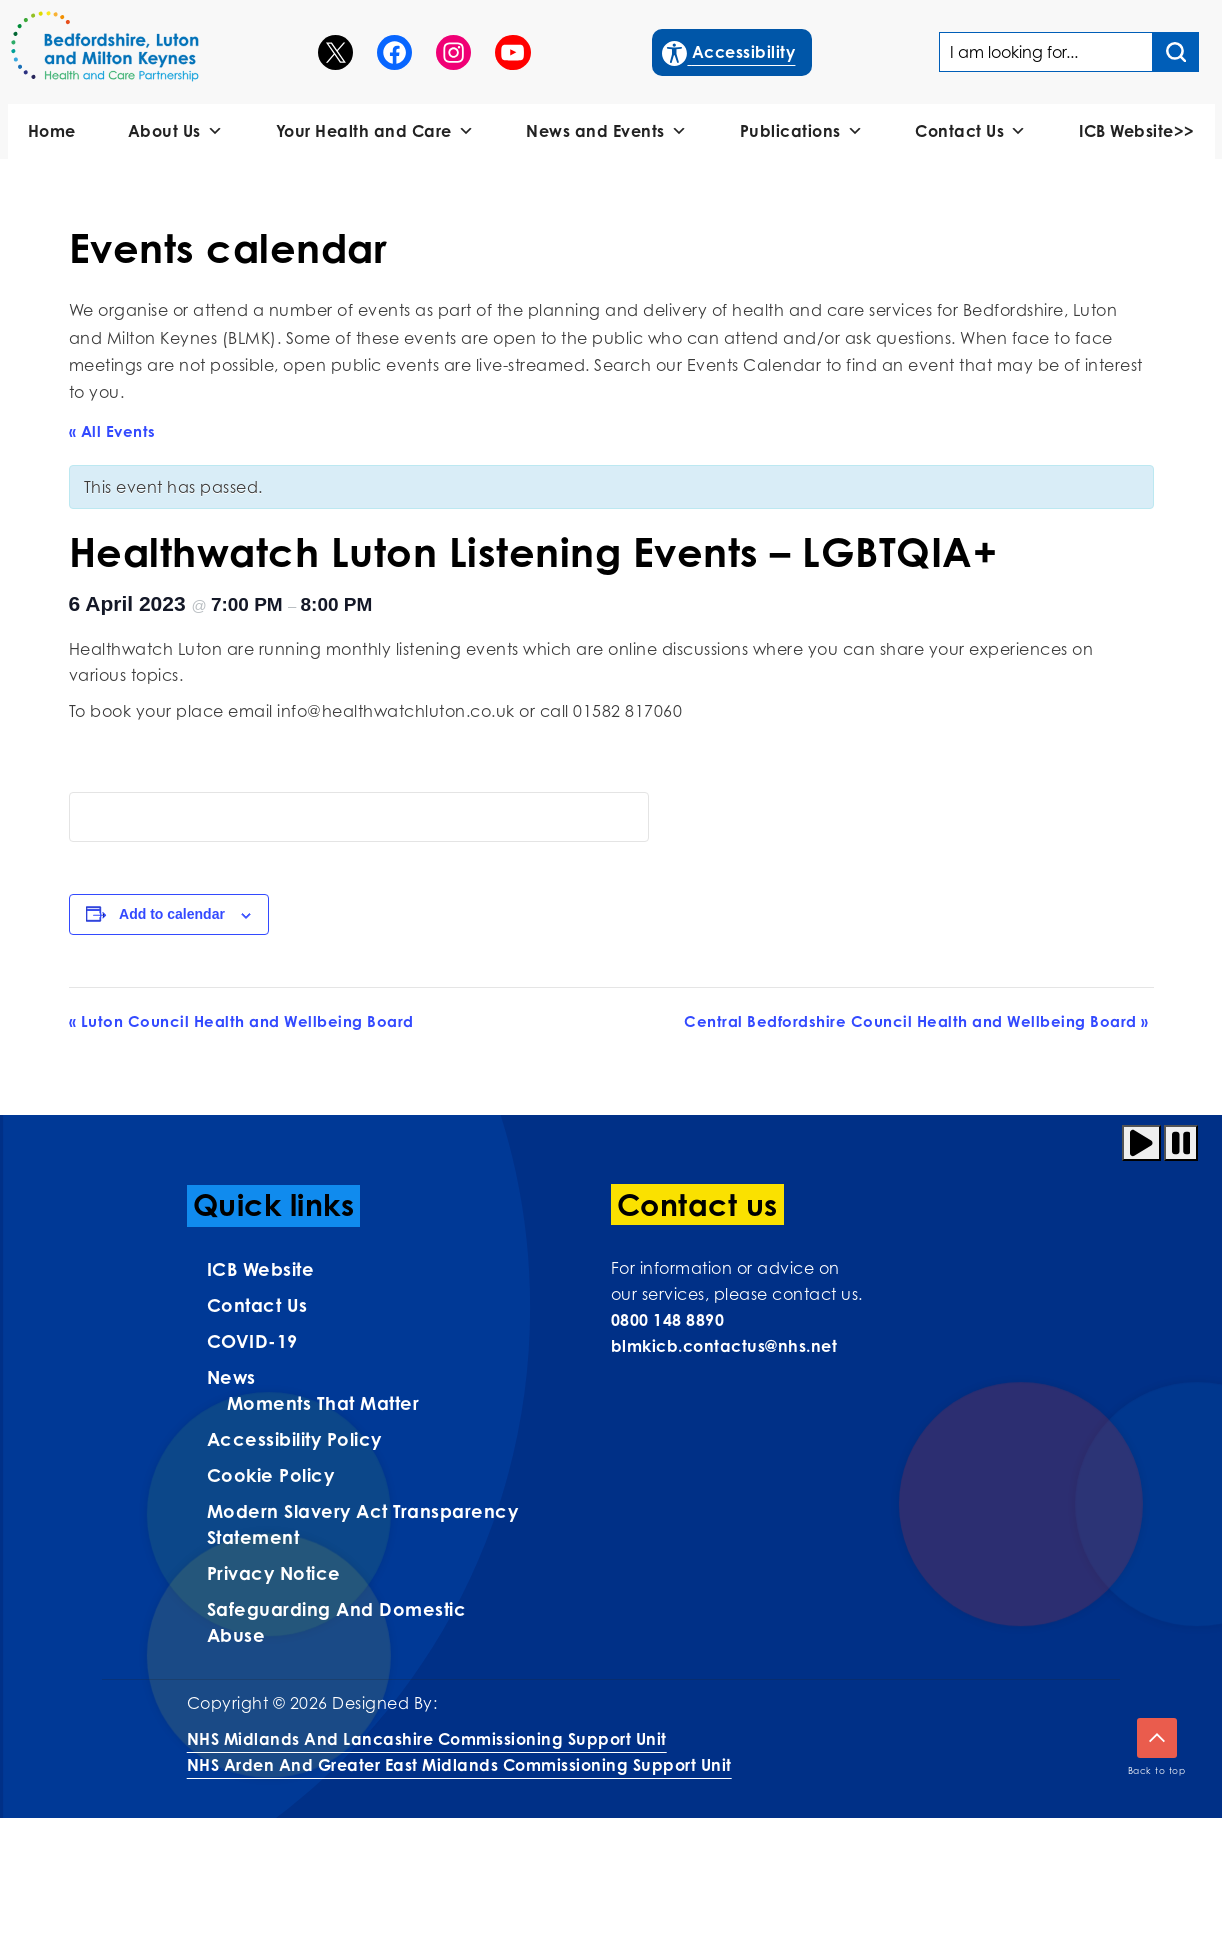  I want to click on Privacy Notice, so click(274, 1573).